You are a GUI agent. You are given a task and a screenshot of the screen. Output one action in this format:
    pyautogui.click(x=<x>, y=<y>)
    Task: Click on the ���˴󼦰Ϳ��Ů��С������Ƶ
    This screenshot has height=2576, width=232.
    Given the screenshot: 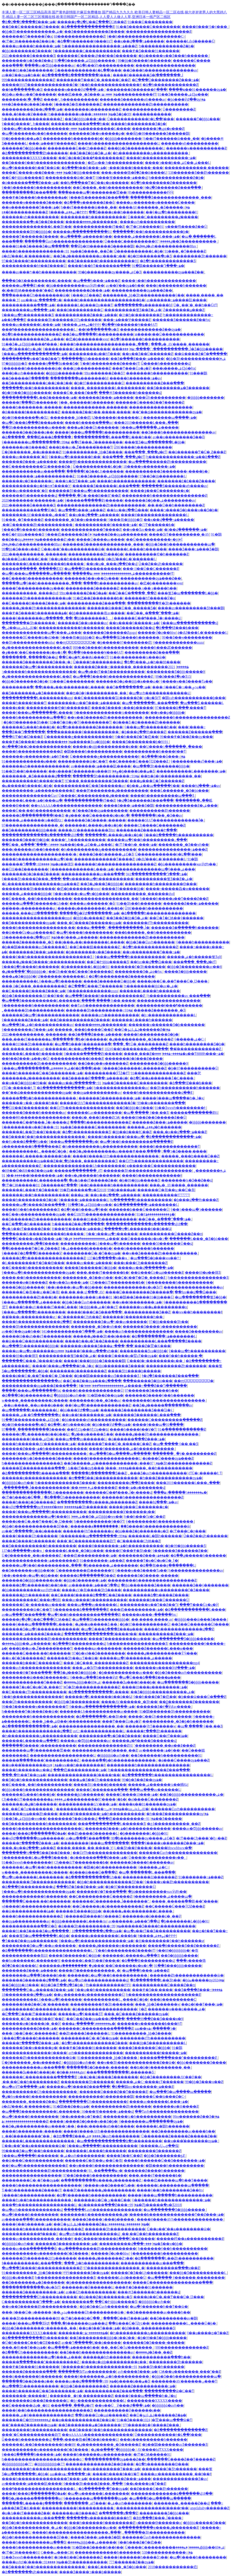 What is the action you would take?
    pyautogui.click(x=151, y=569)
    